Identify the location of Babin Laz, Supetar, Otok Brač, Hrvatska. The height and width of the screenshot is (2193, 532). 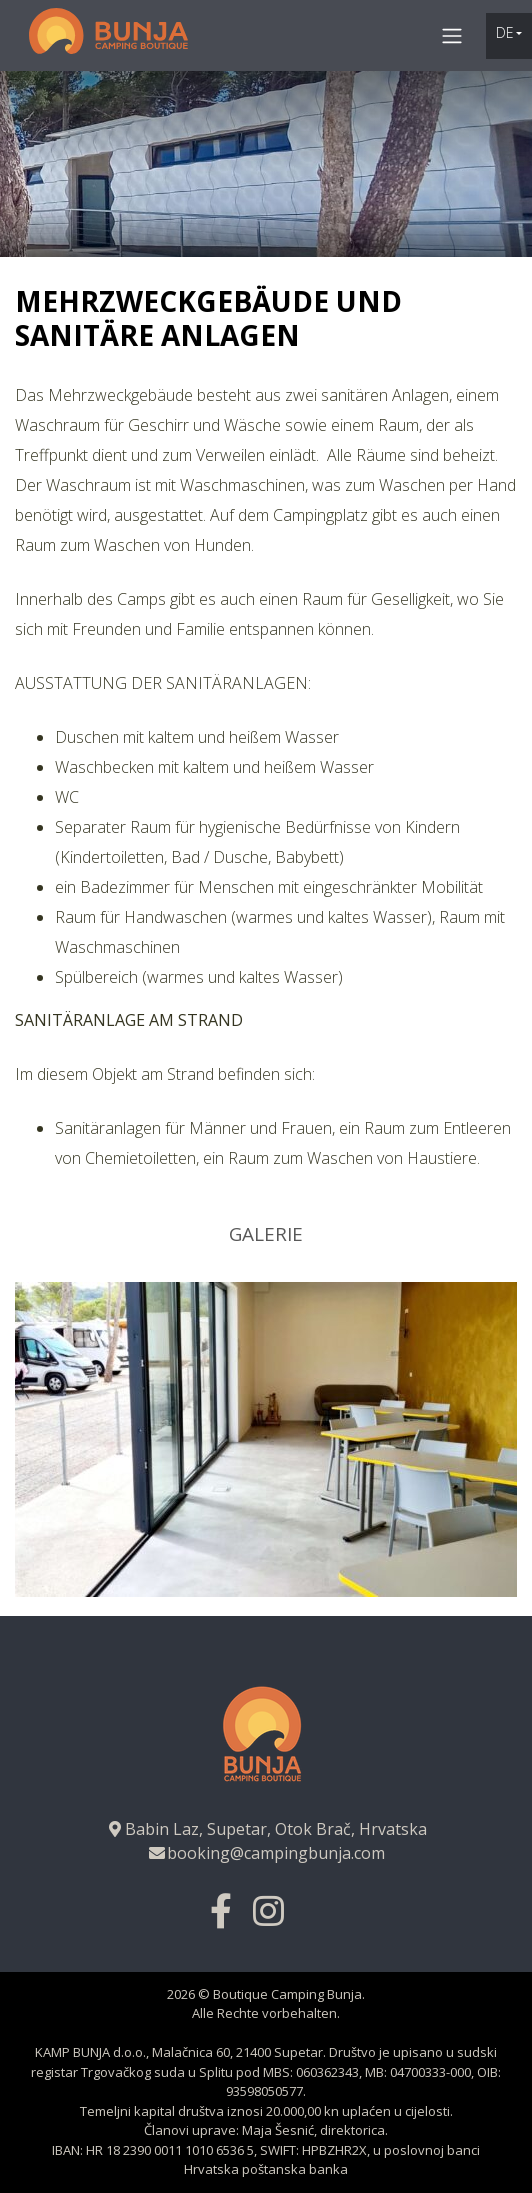
(266, 1829).